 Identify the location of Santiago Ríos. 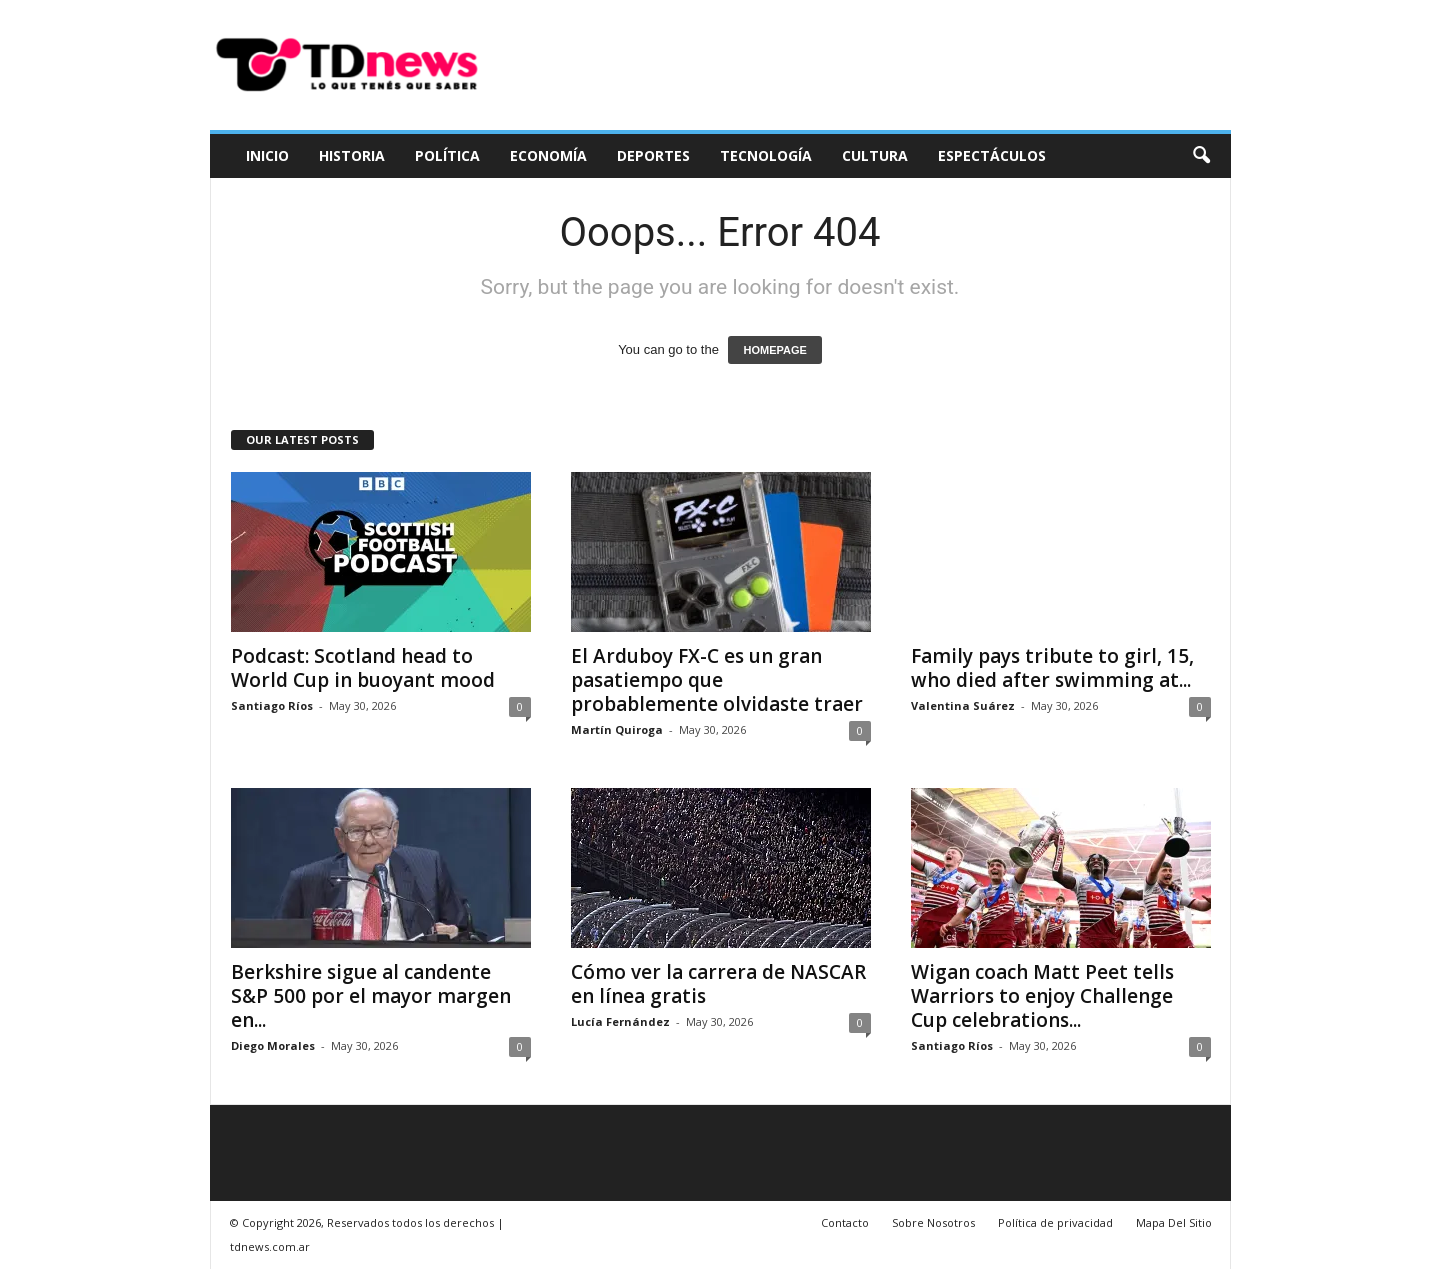
(272, 705).